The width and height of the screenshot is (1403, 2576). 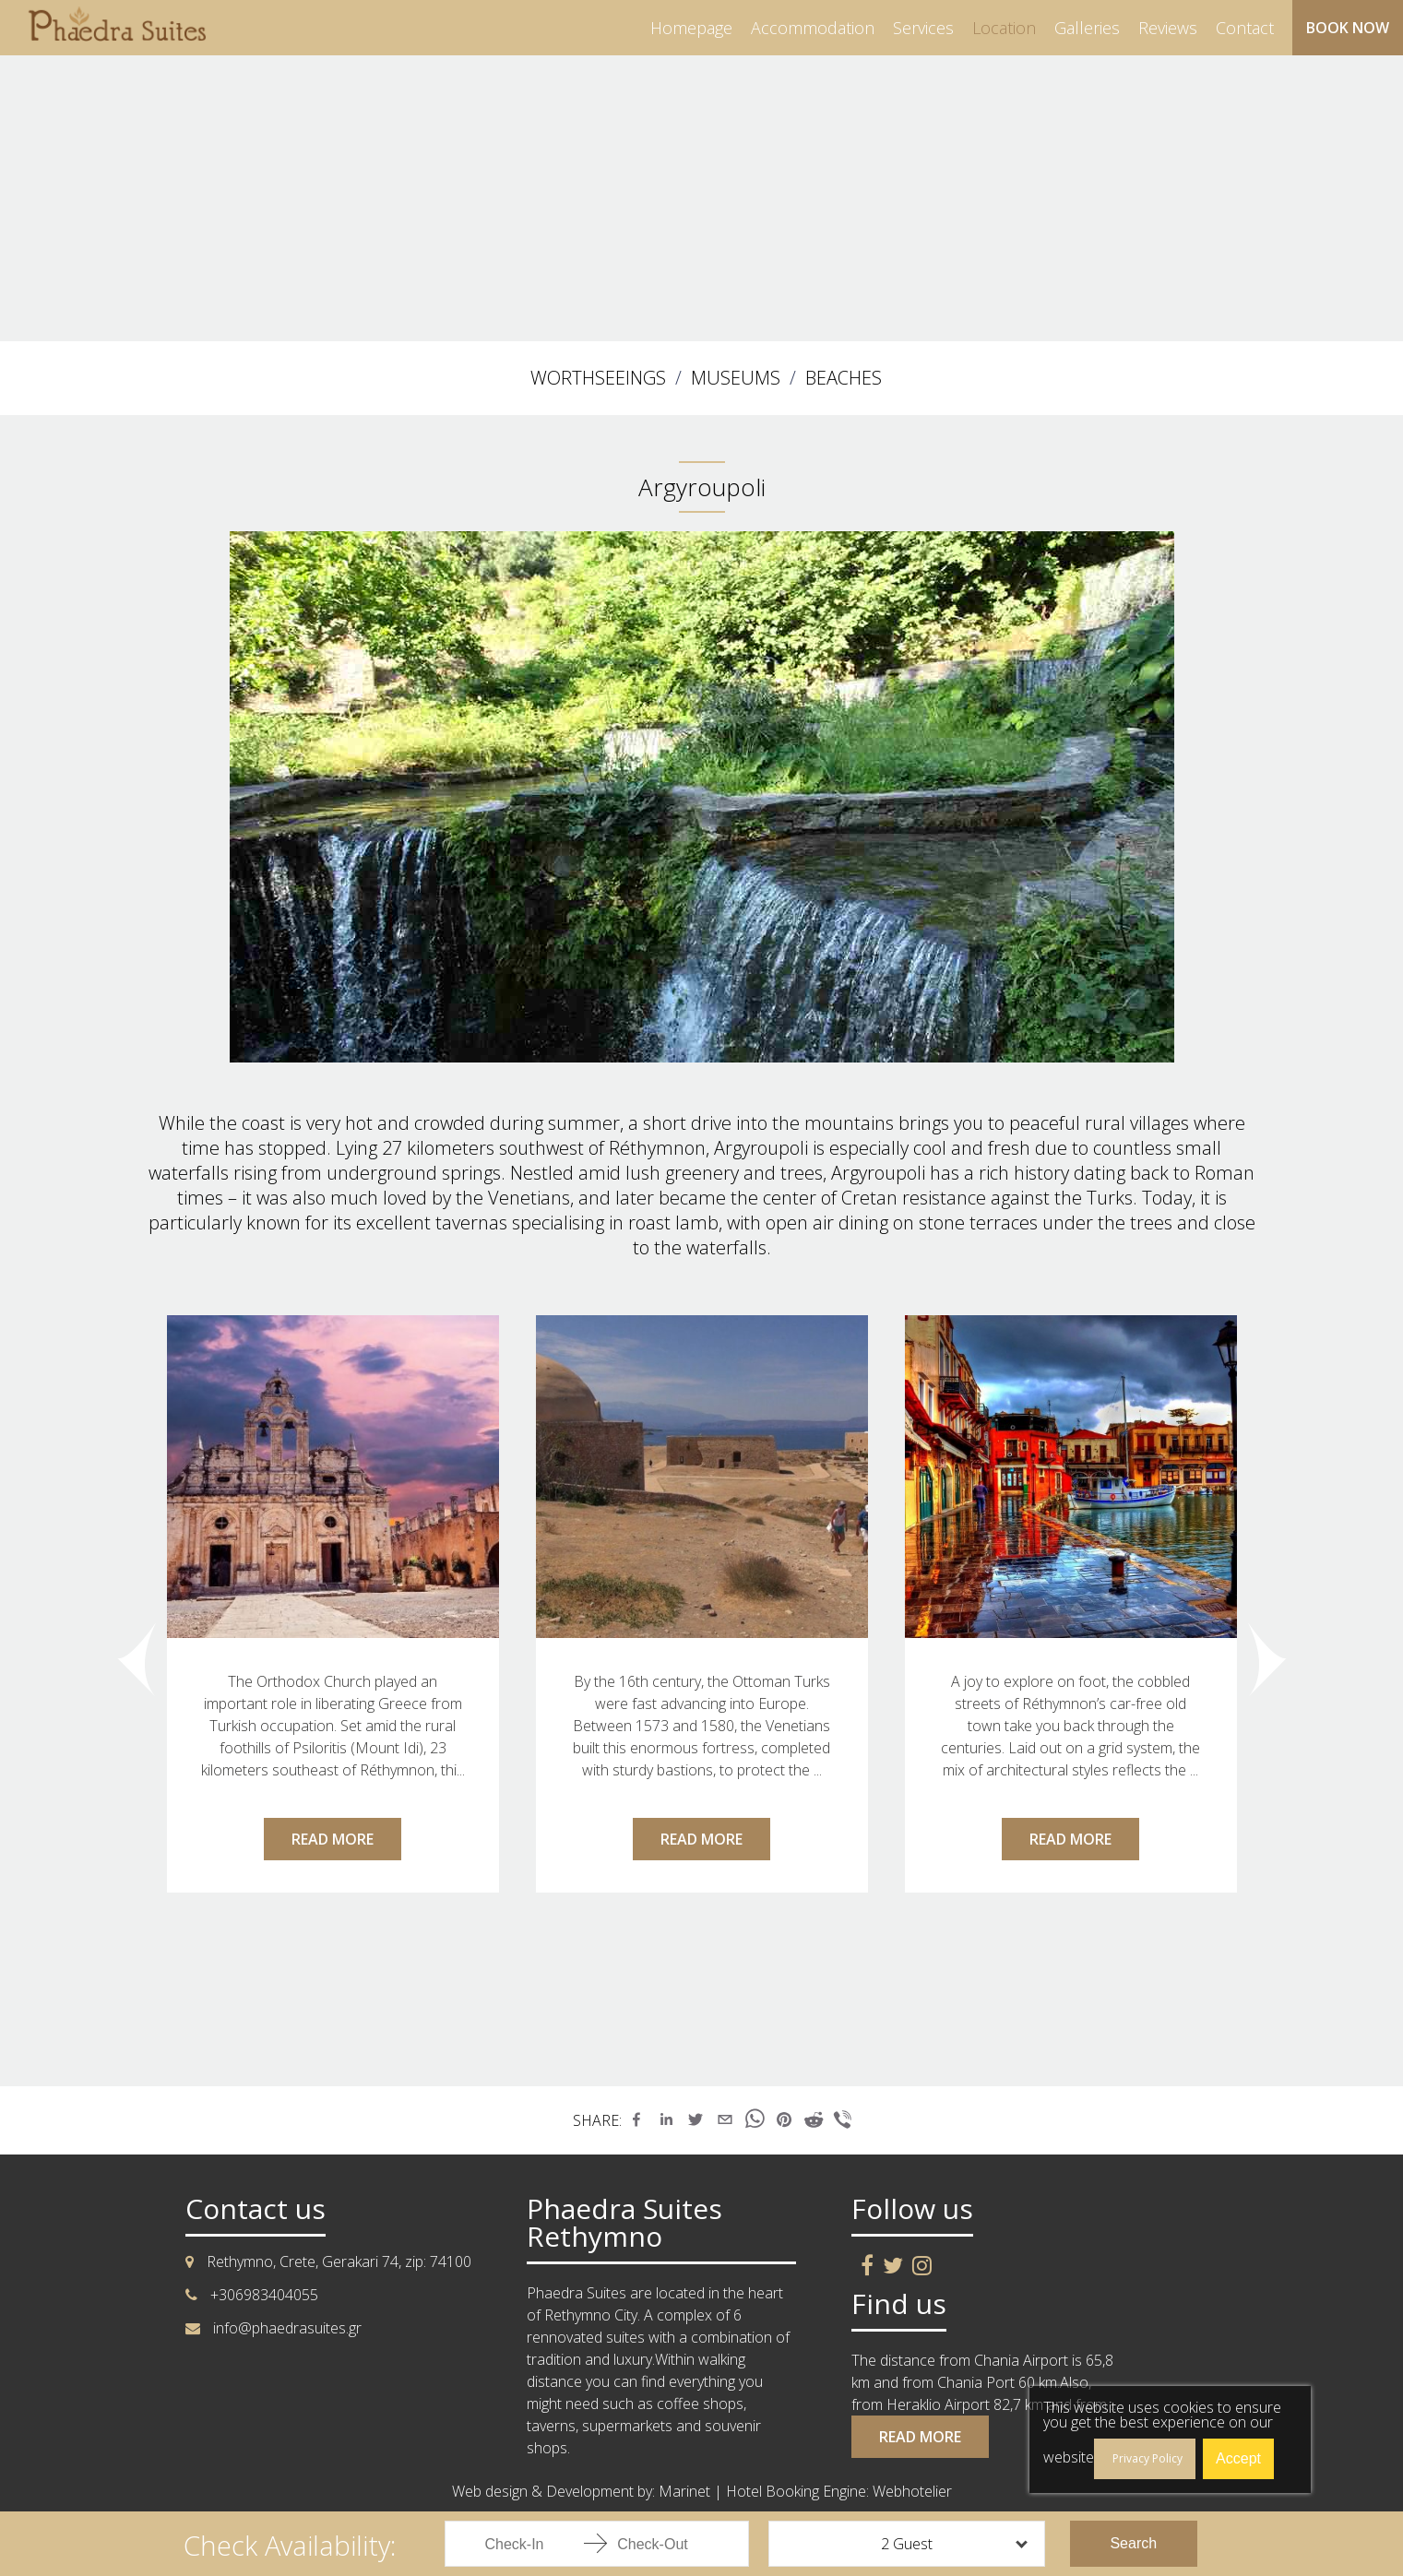 I want to click on homepage, so click(x=691, y=28).